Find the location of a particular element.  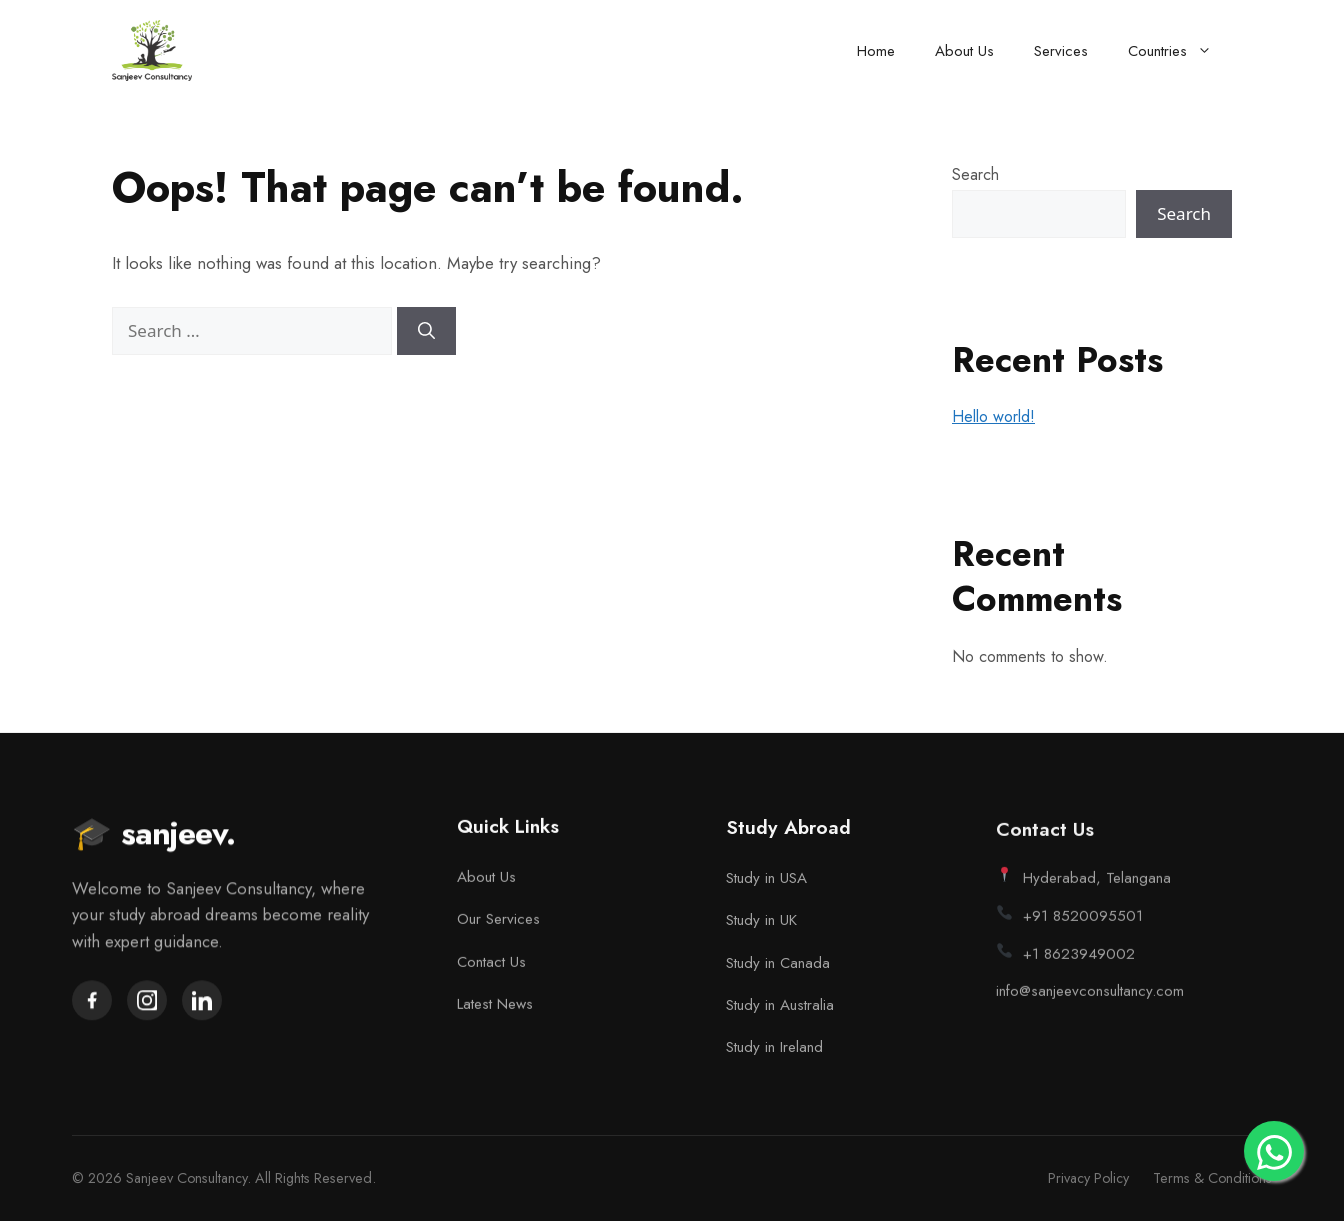

Countries is located at coordinates (1180, 51).